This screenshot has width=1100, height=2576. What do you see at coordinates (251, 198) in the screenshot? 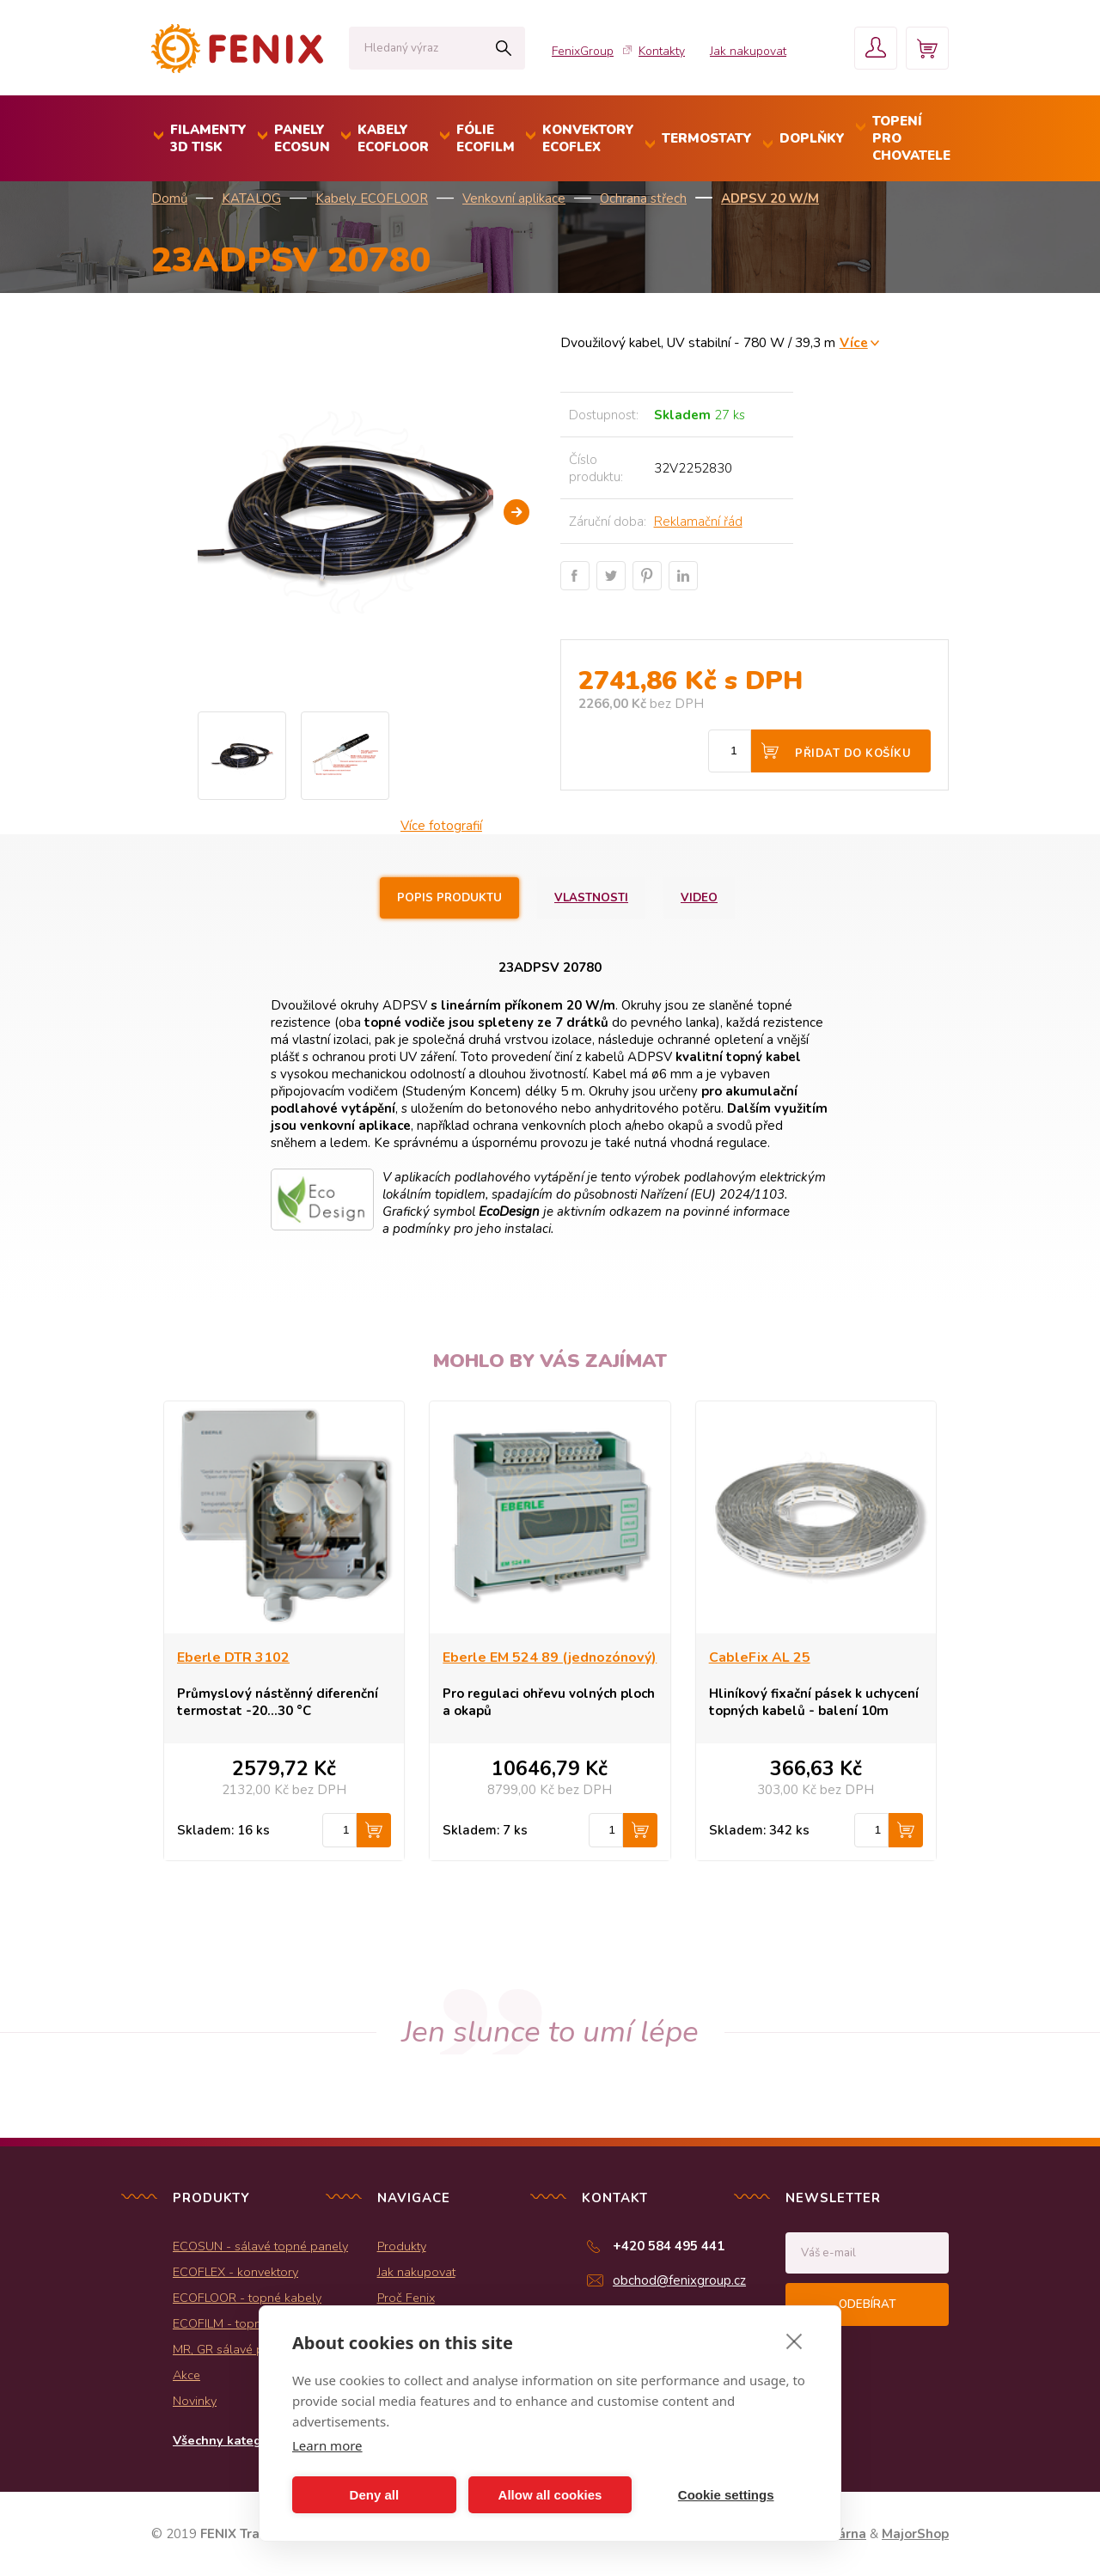
I see `KATALOG` at bounding box center [251, 198].